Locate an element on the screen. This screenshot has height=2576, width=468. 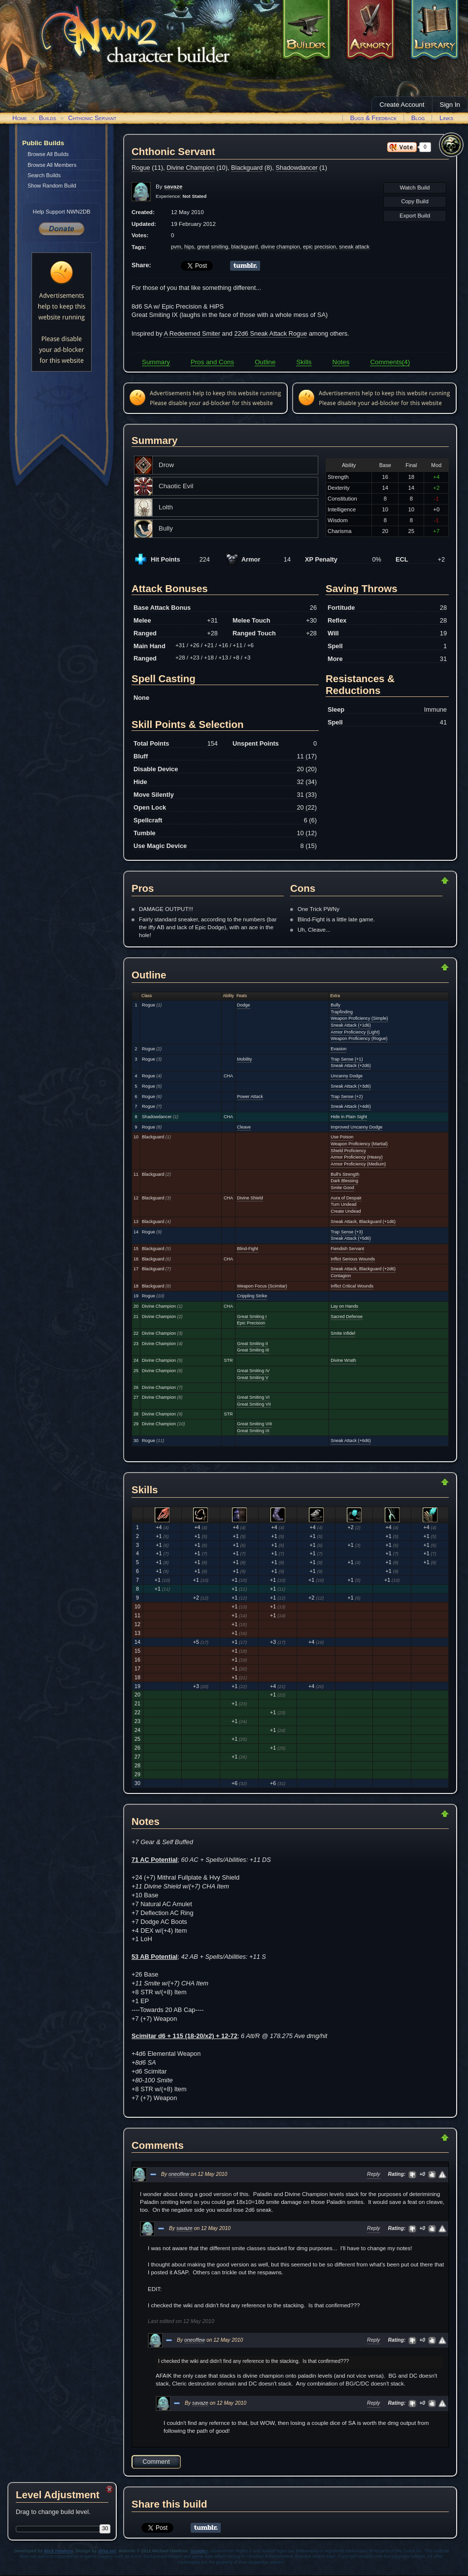
Trap Sense (+1) is located at coordinates (347, 1059).